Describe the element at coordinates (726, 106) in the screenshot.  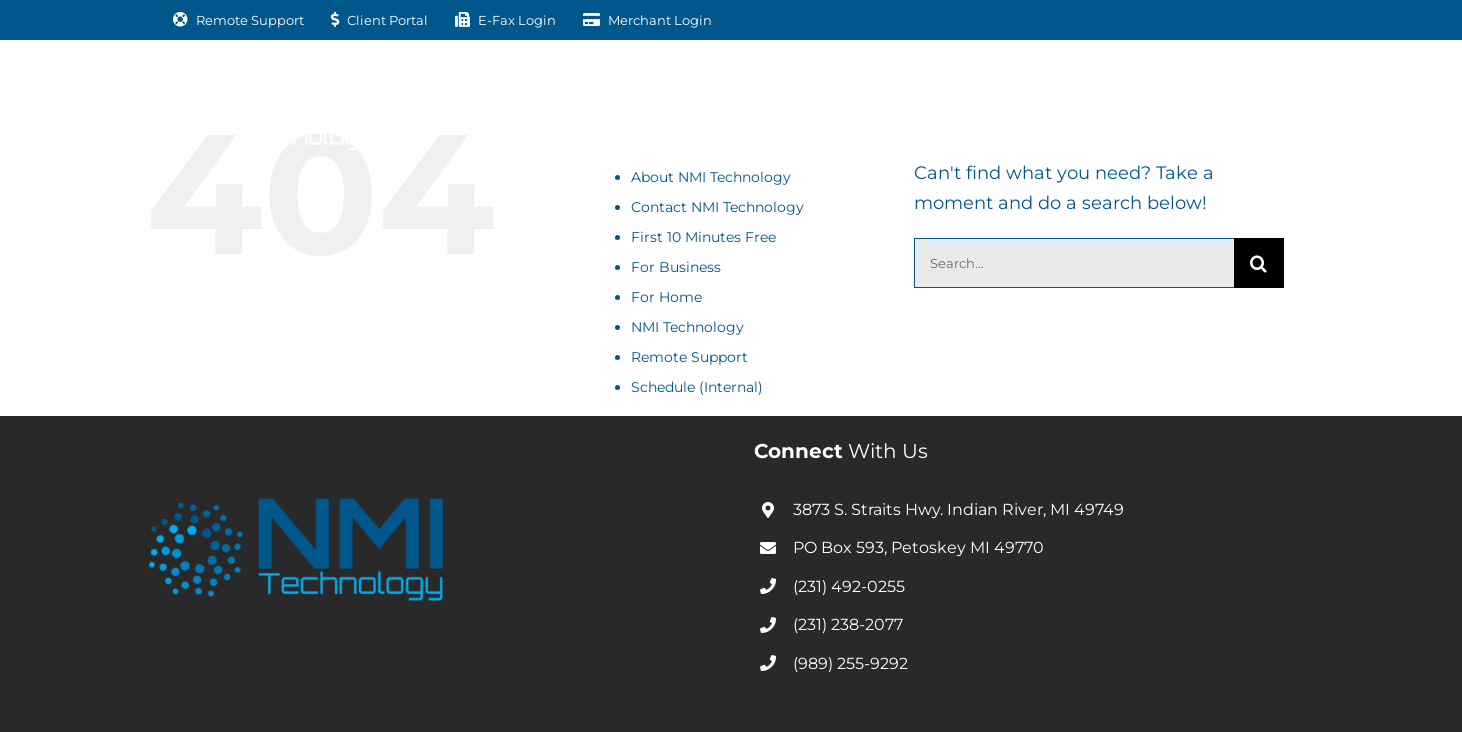
I see `[Open submenu of For Home]` at that location.